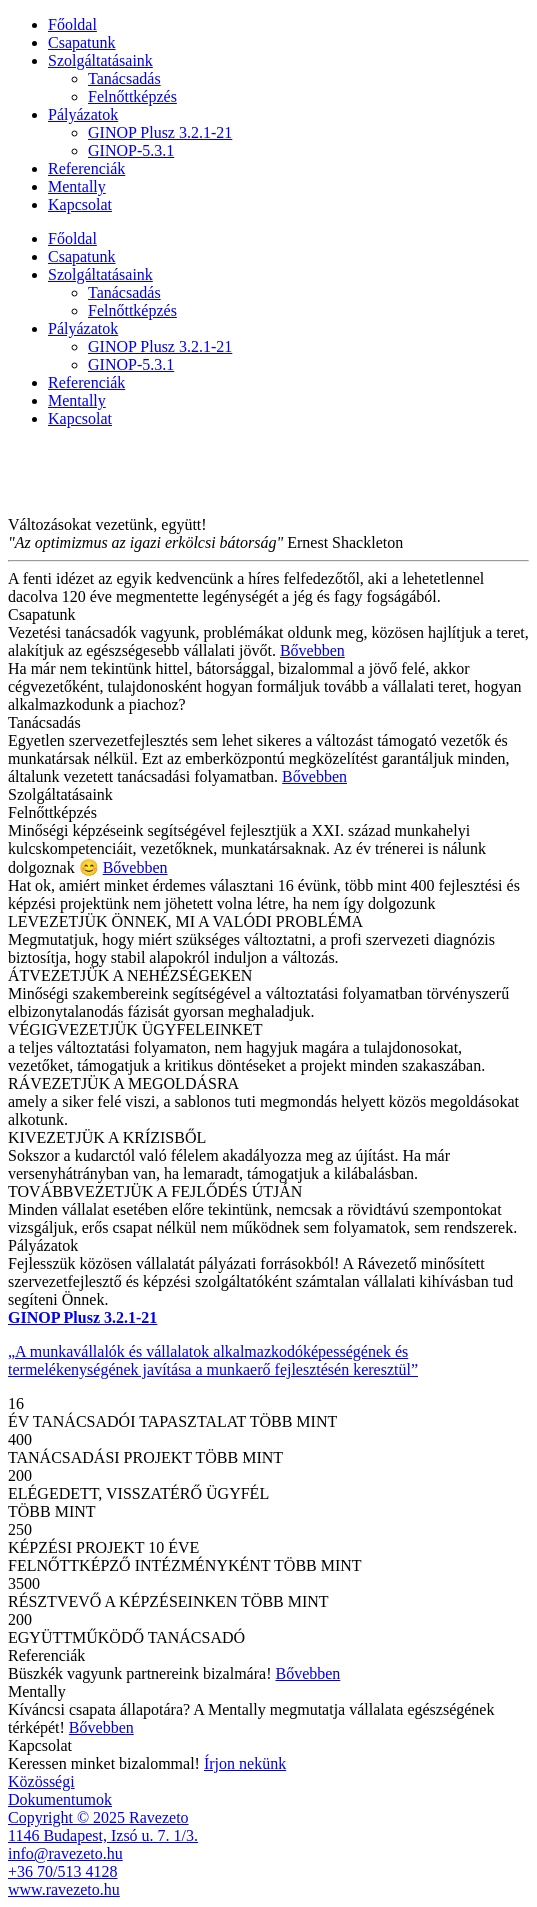 This screenshot has width=537, height=1907. Describe the element at coordinates (62, 1871) in the screenshot. I see `+36 70/513 4128` at that location.